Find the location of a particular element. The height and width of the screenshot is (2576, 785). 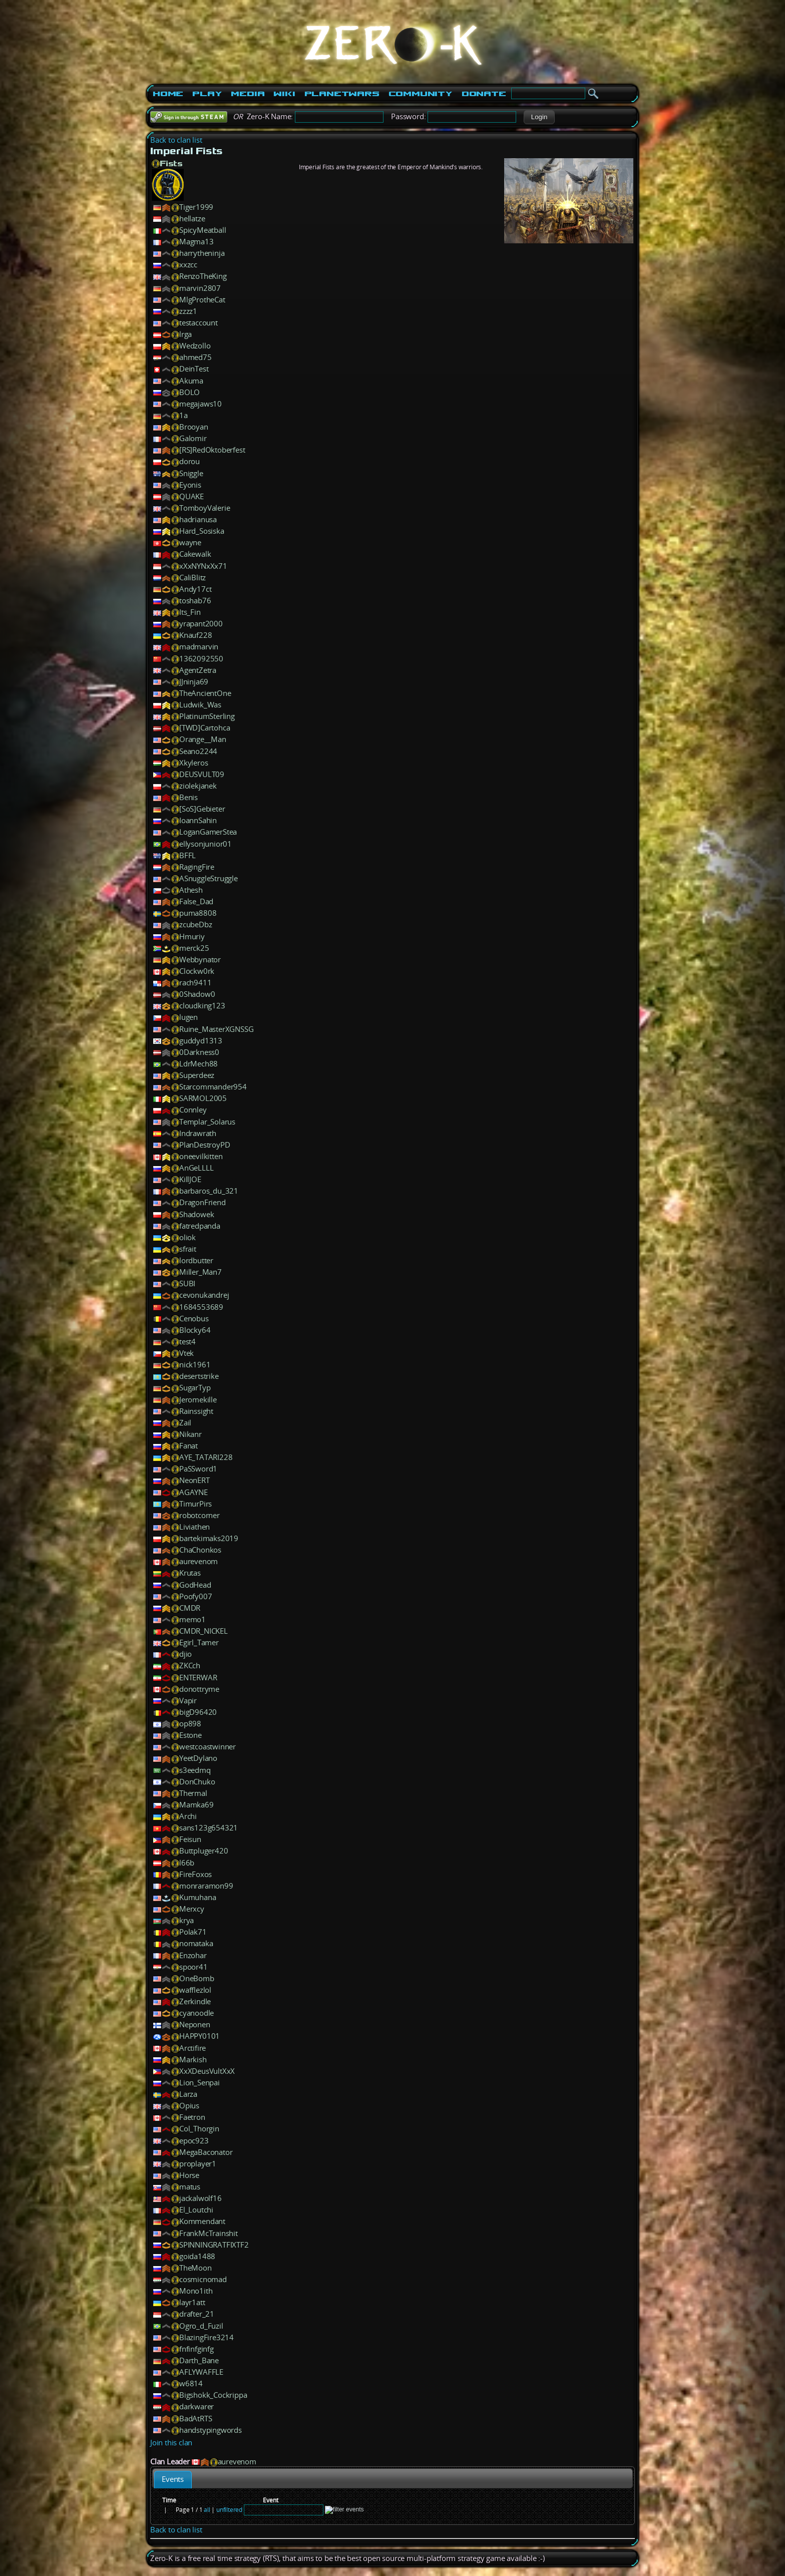

Hard_Sosiska is located at coordinates (201, 531).